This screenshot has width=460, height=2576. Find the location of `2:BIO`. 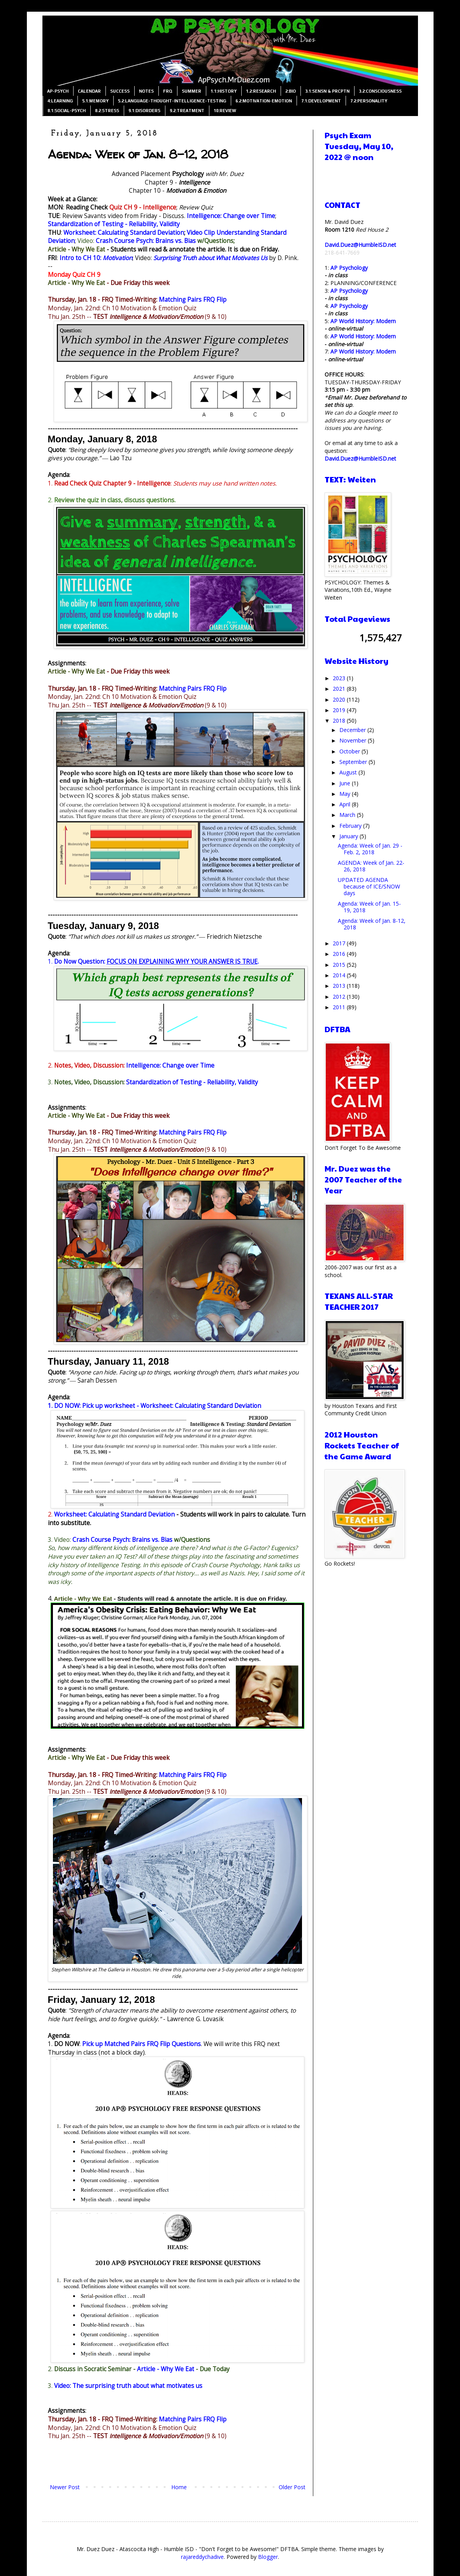

2:BIO is located at coordinates (290, 91).